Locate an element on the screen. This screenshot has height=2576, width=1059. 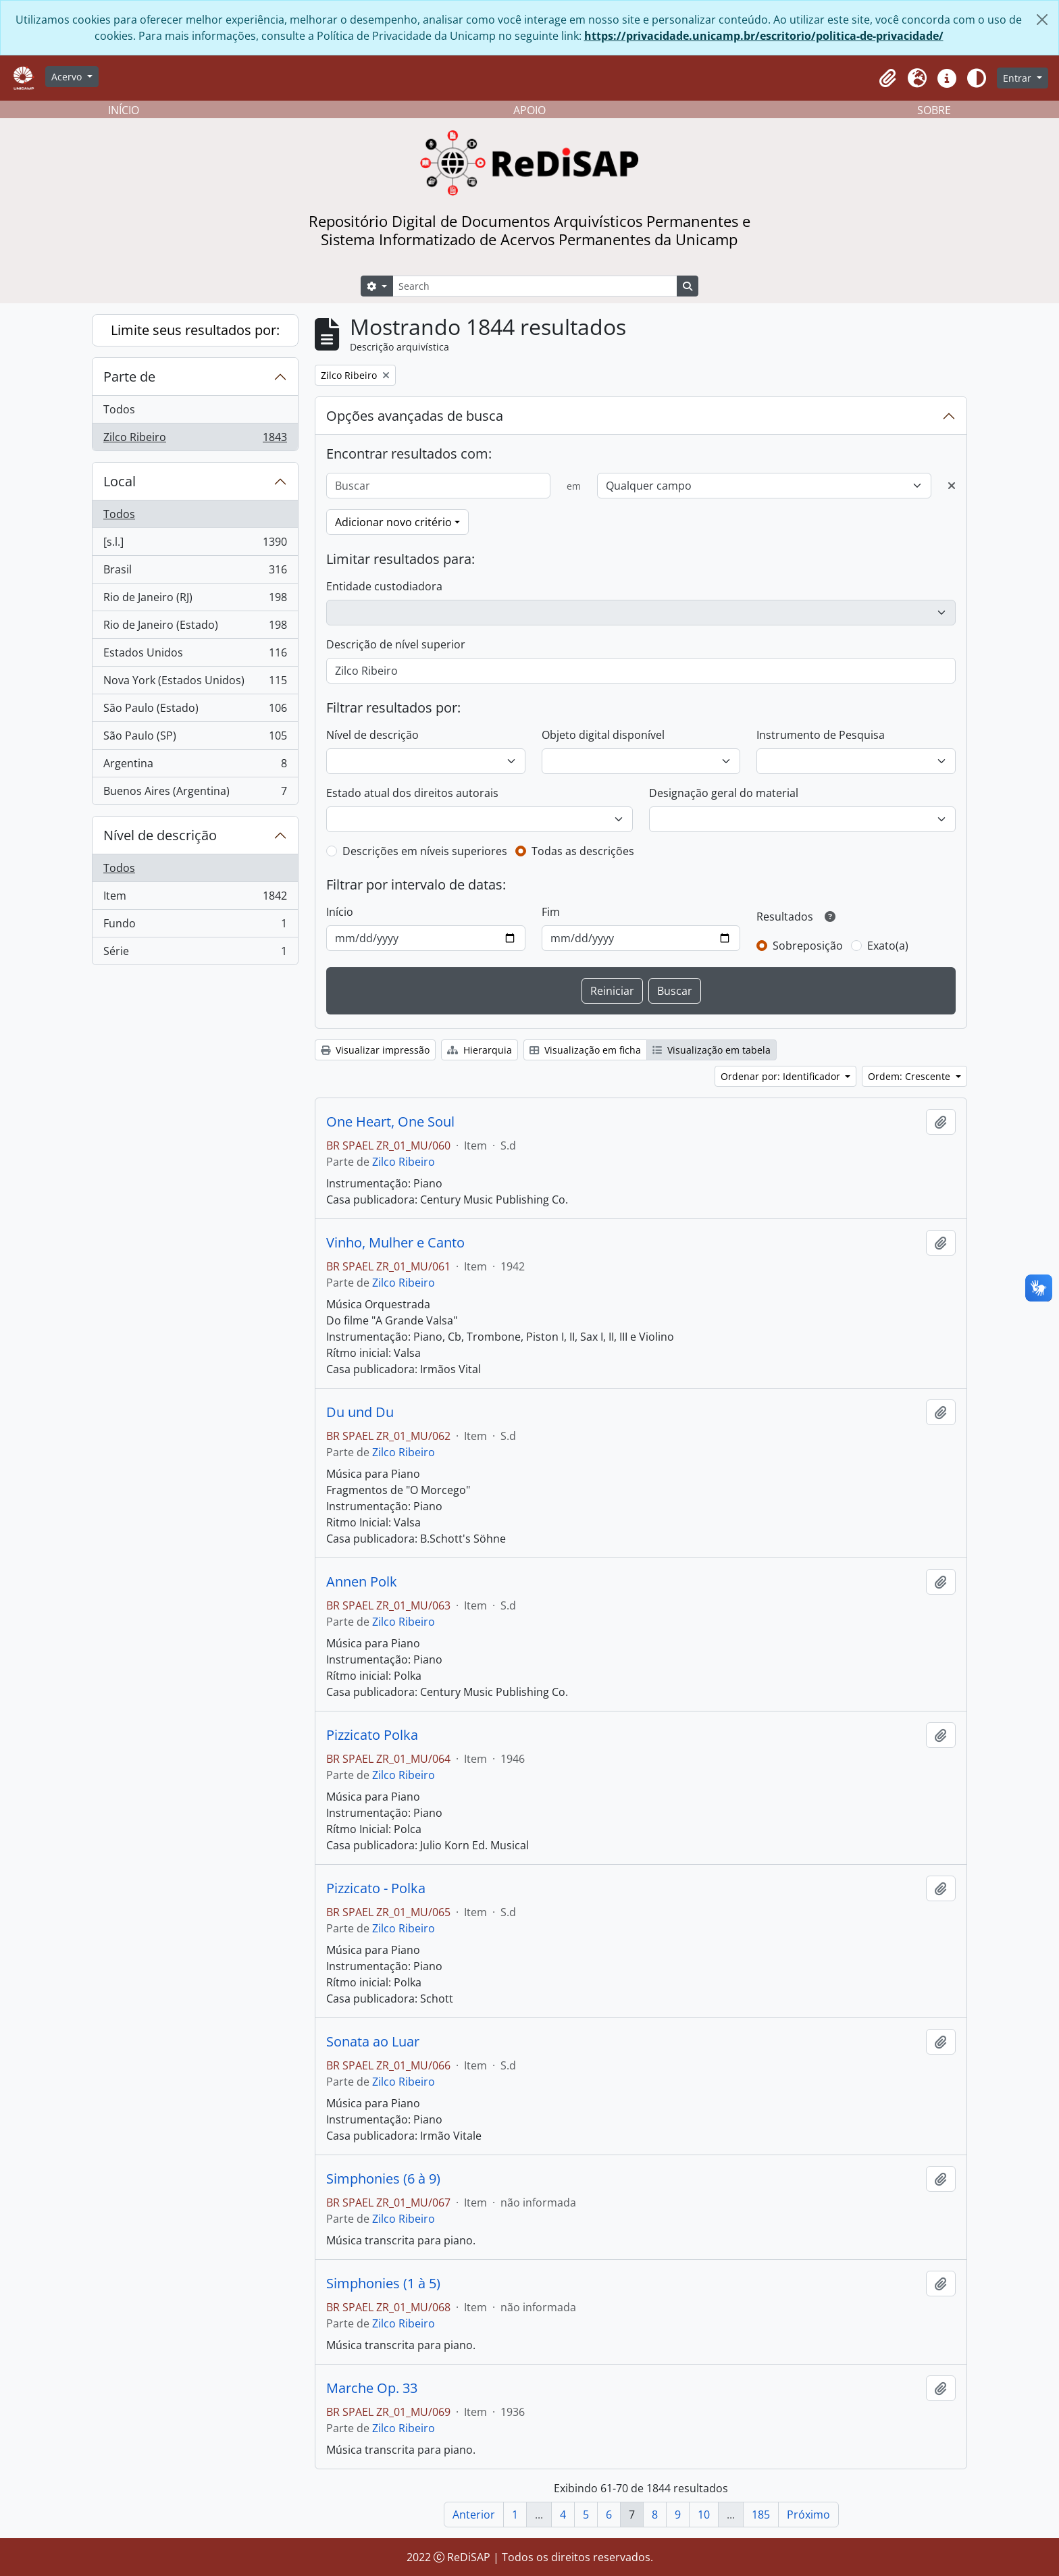
Sonata ao Luar is located at coordinates (372, 2042).